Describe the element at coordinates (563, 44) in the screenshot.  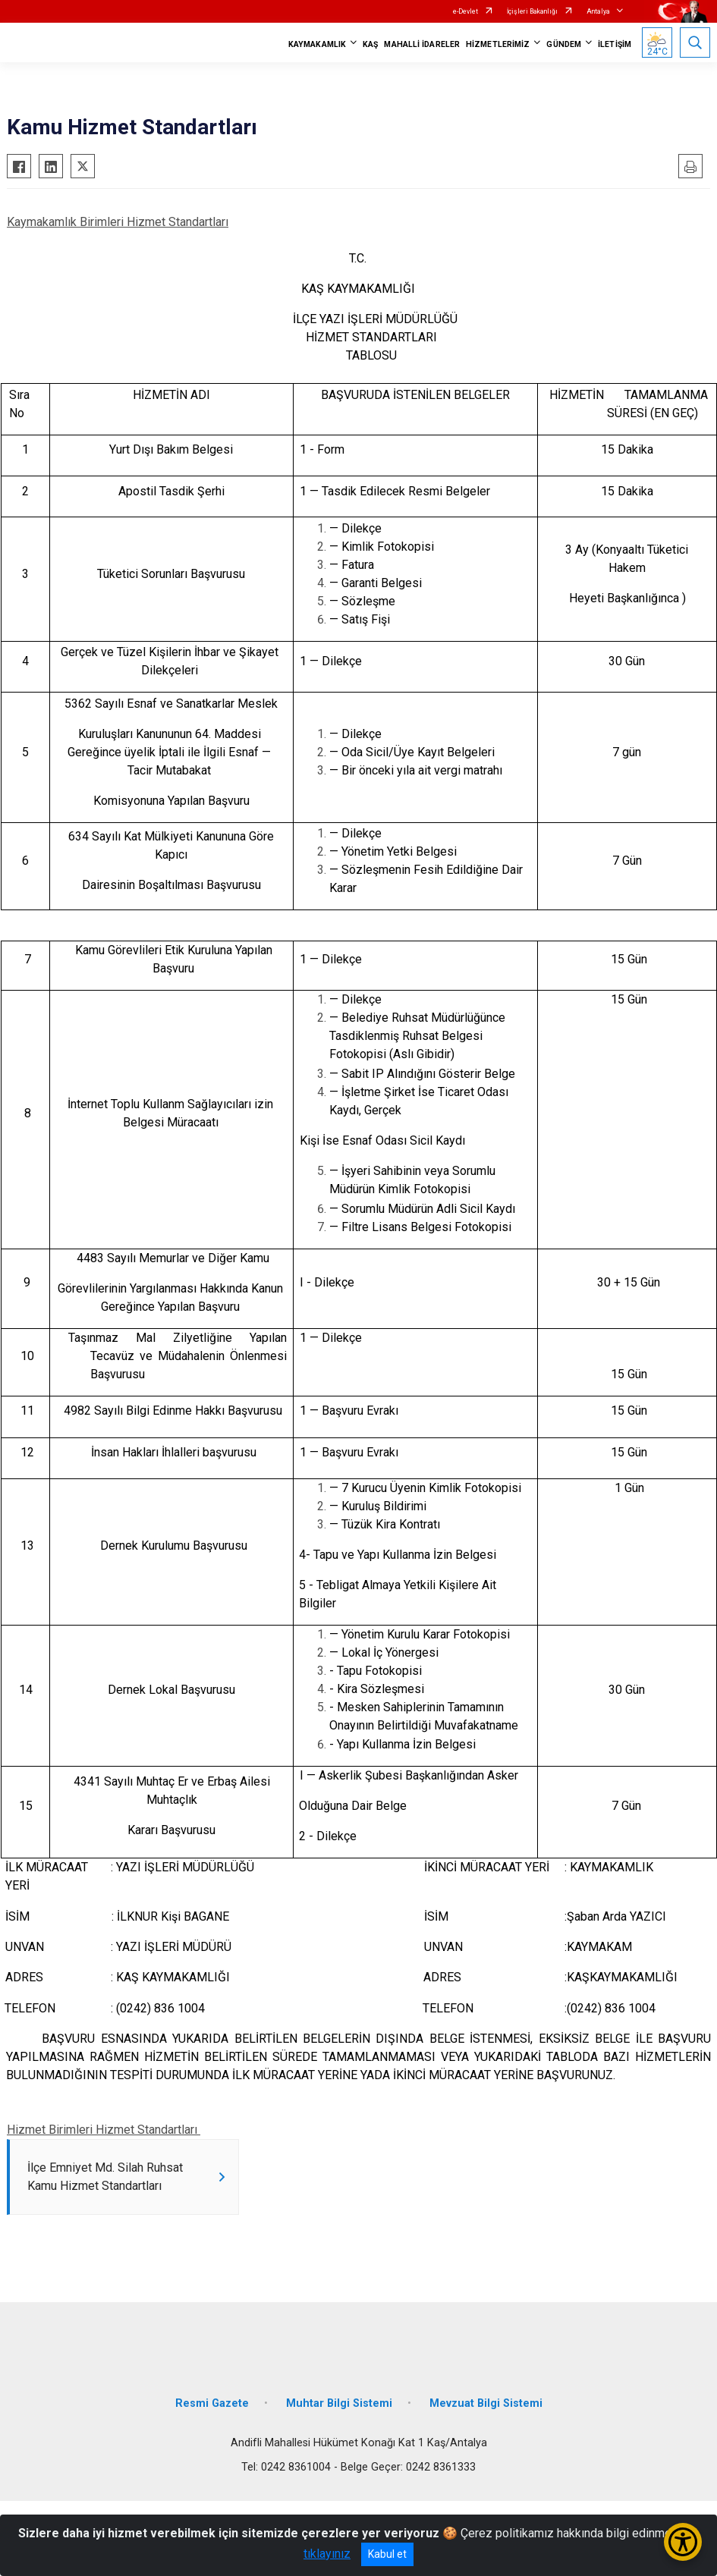
I see `GÜNDEM [button]` at that location.